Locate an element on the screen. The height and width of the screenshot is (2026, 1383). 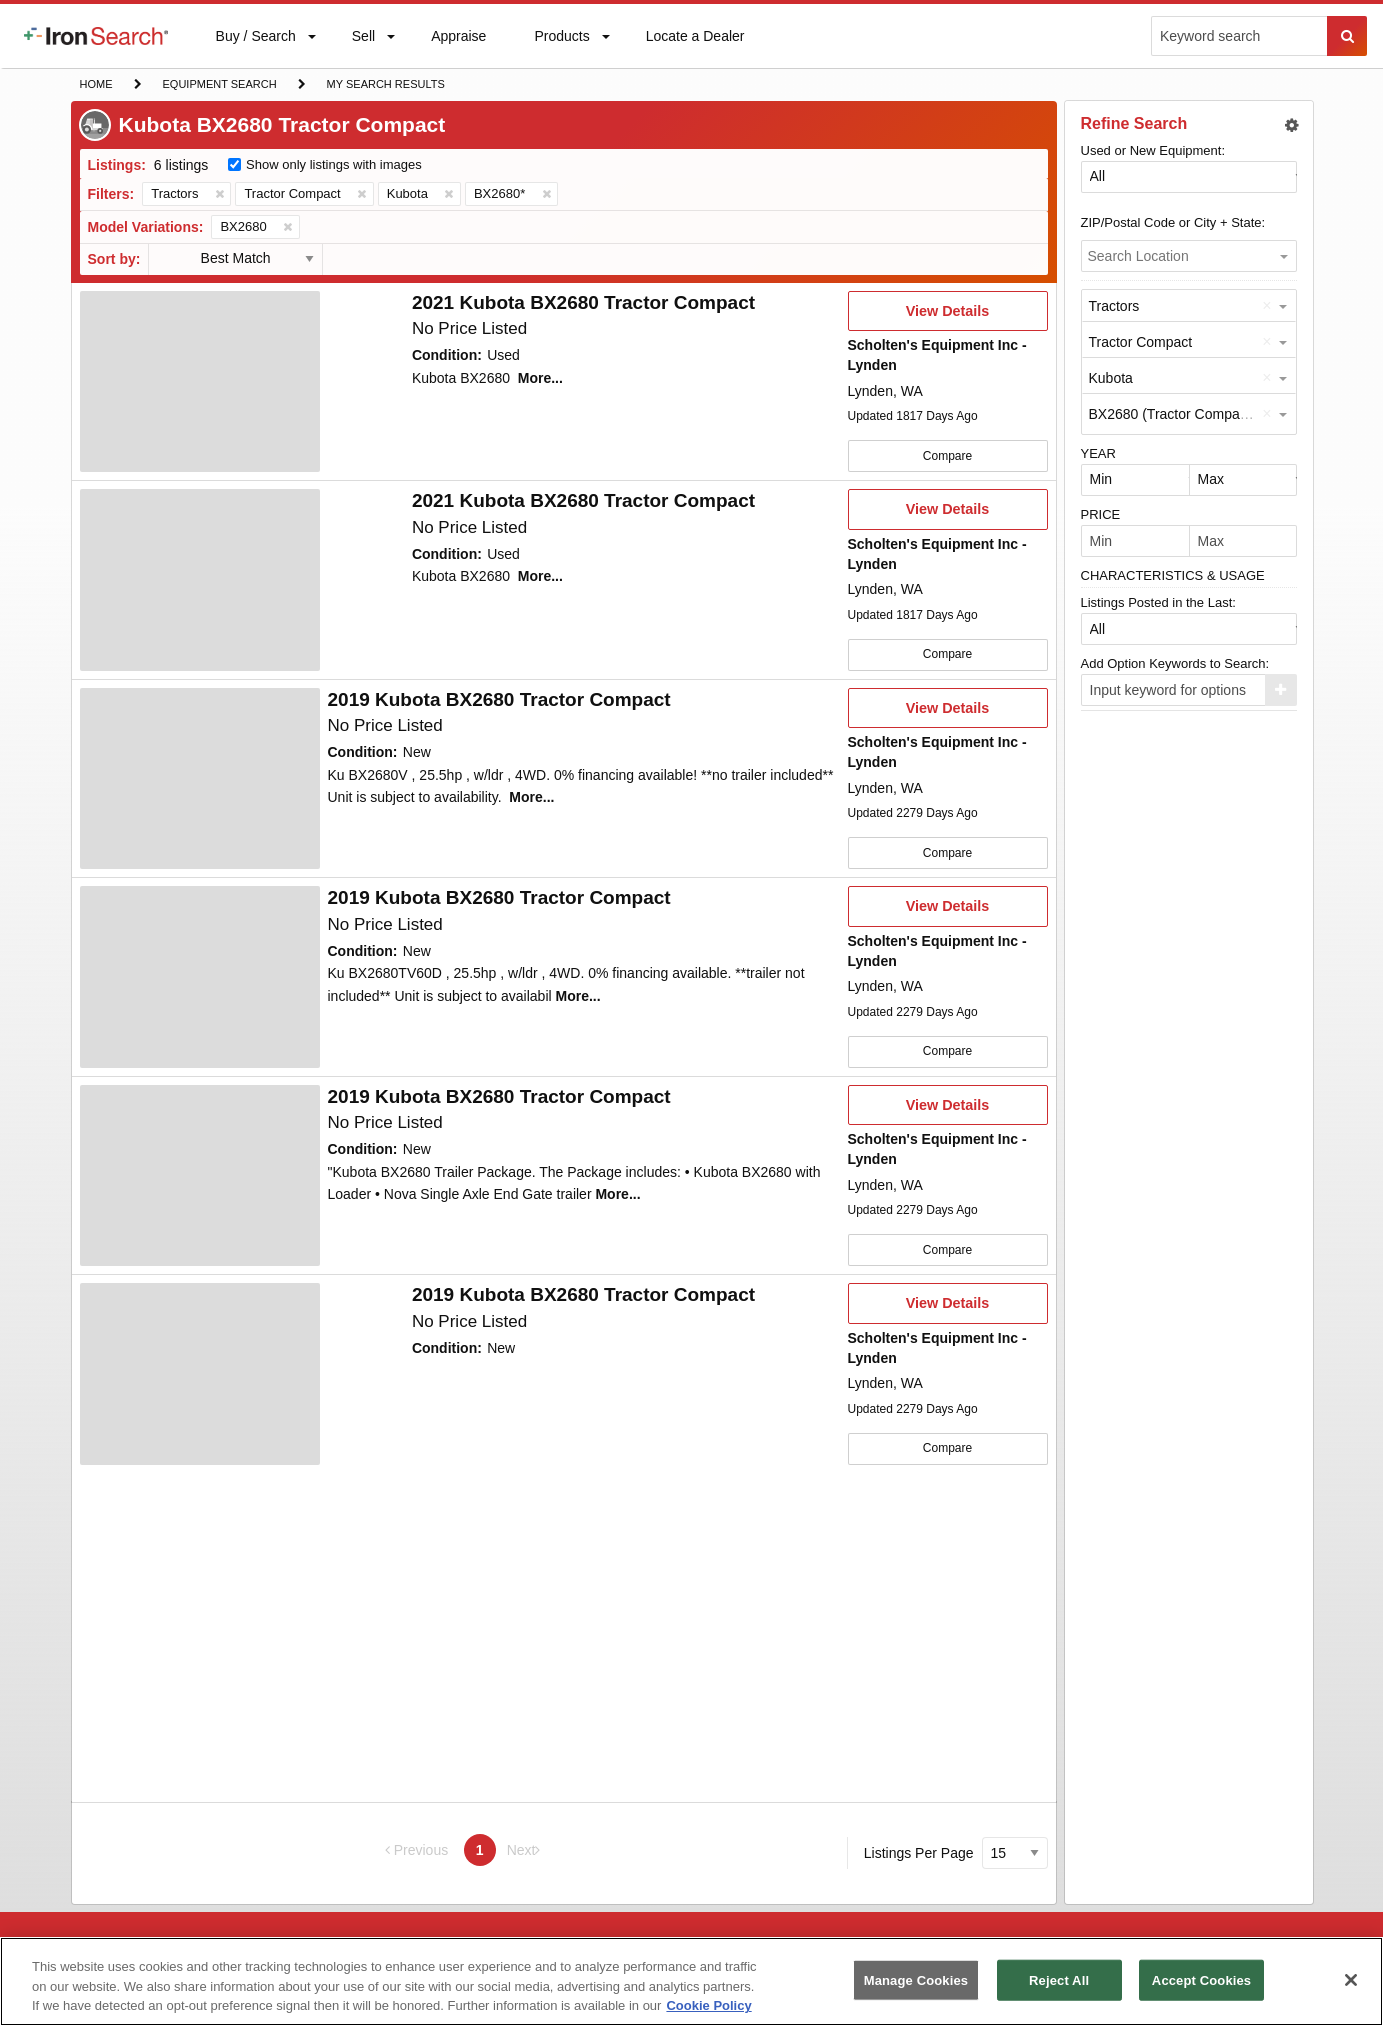
Show only listings with images is located at coordinates (334, 164).